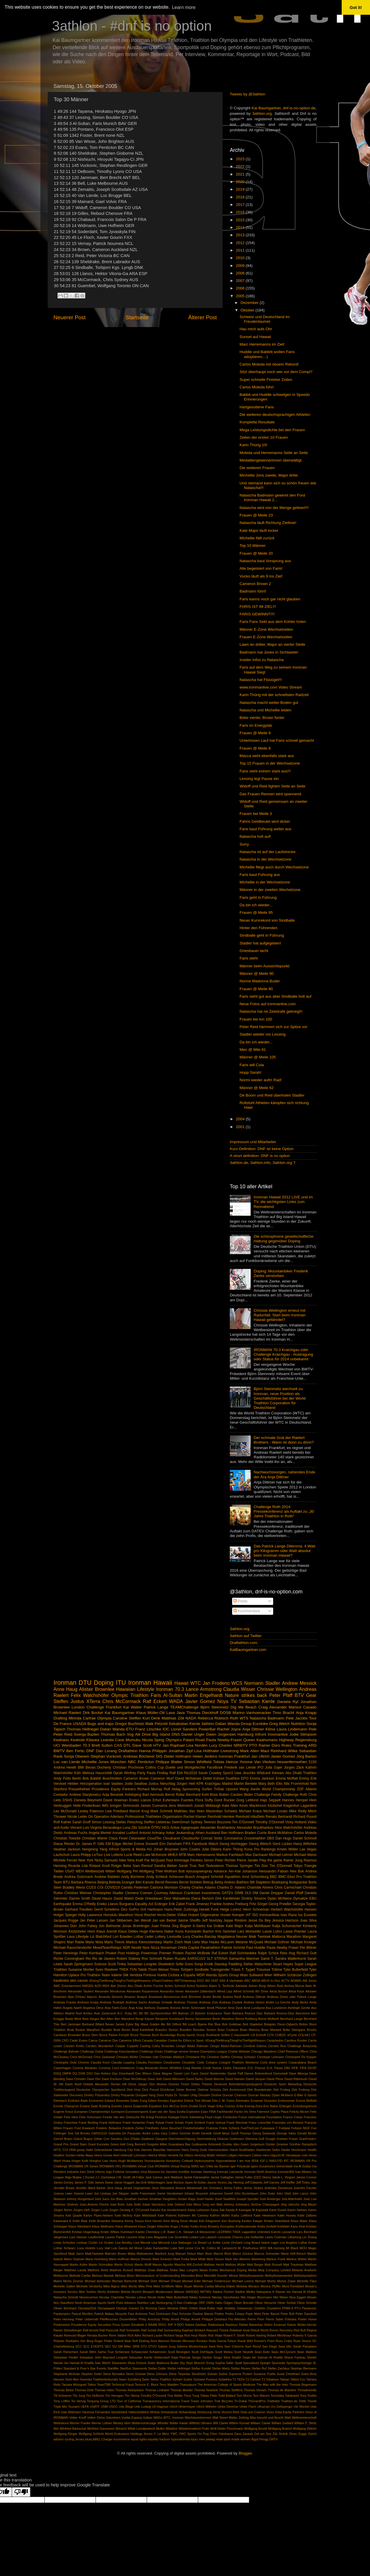  Describe the element at coordinates (65, 2297) in the screenshot. I see `Natascha Schmitt` at that location.